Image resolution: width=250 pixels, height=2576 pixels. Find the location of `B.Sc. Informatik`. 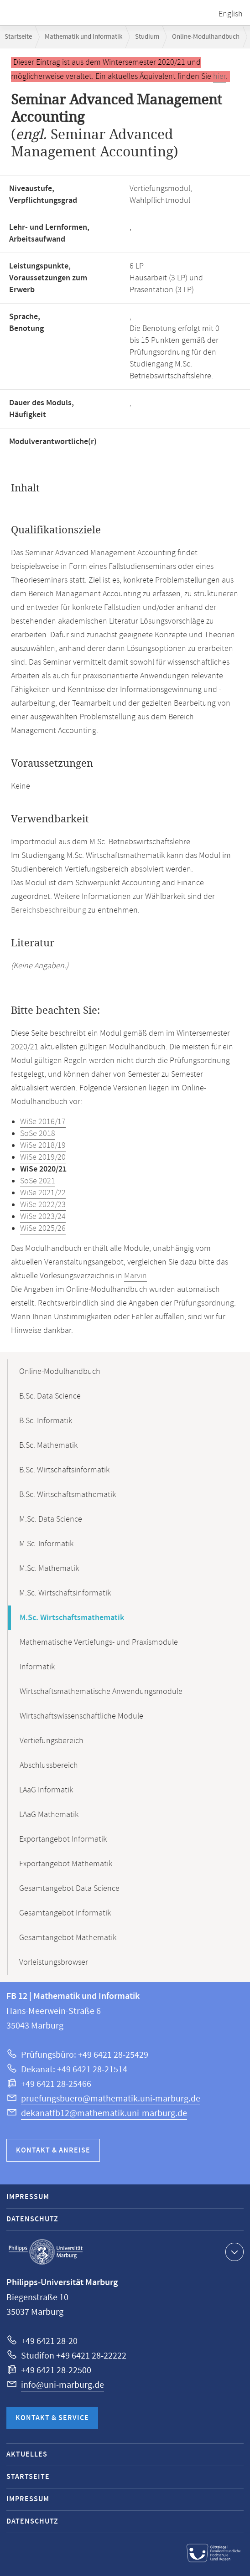

B.Sc. Informatik is located at coordinates (45, 1420).